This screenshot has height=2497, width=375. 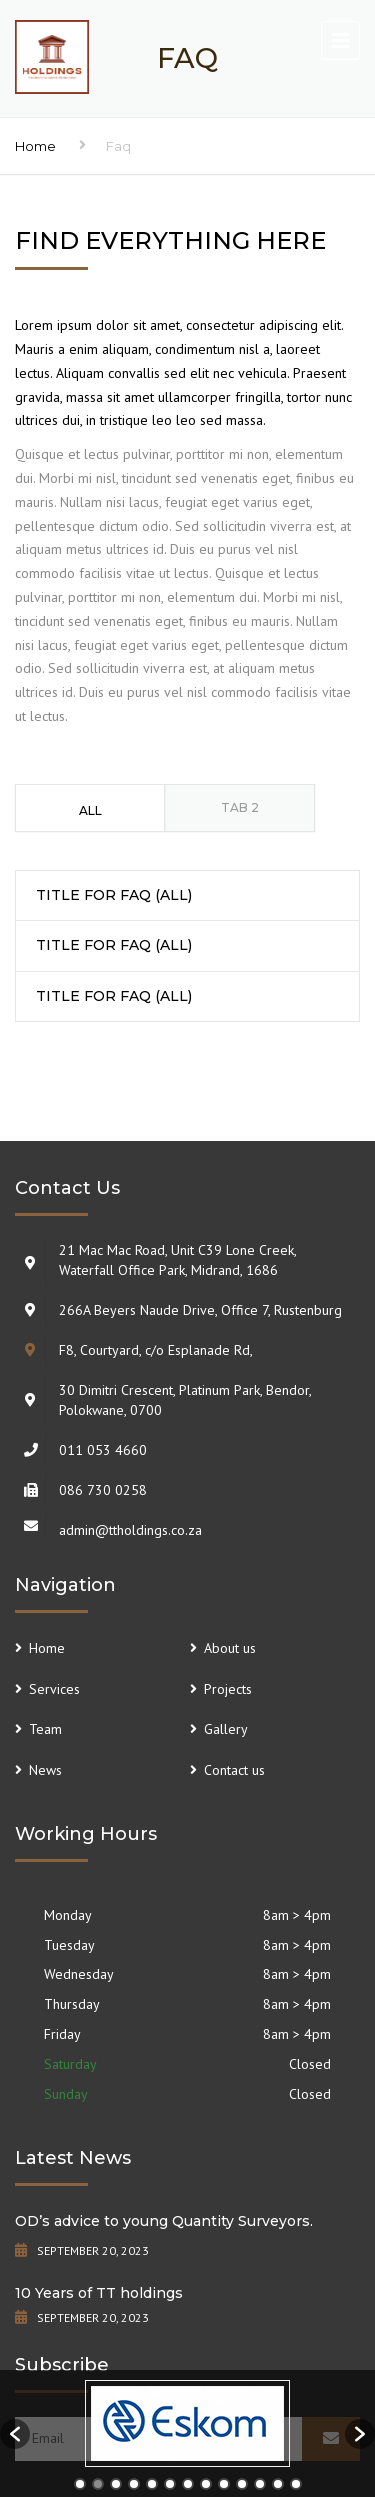 What do you see at coordinates (134, 2484) in the screenshot?
I see `4 [button]` at bounding box center [134, 2484].